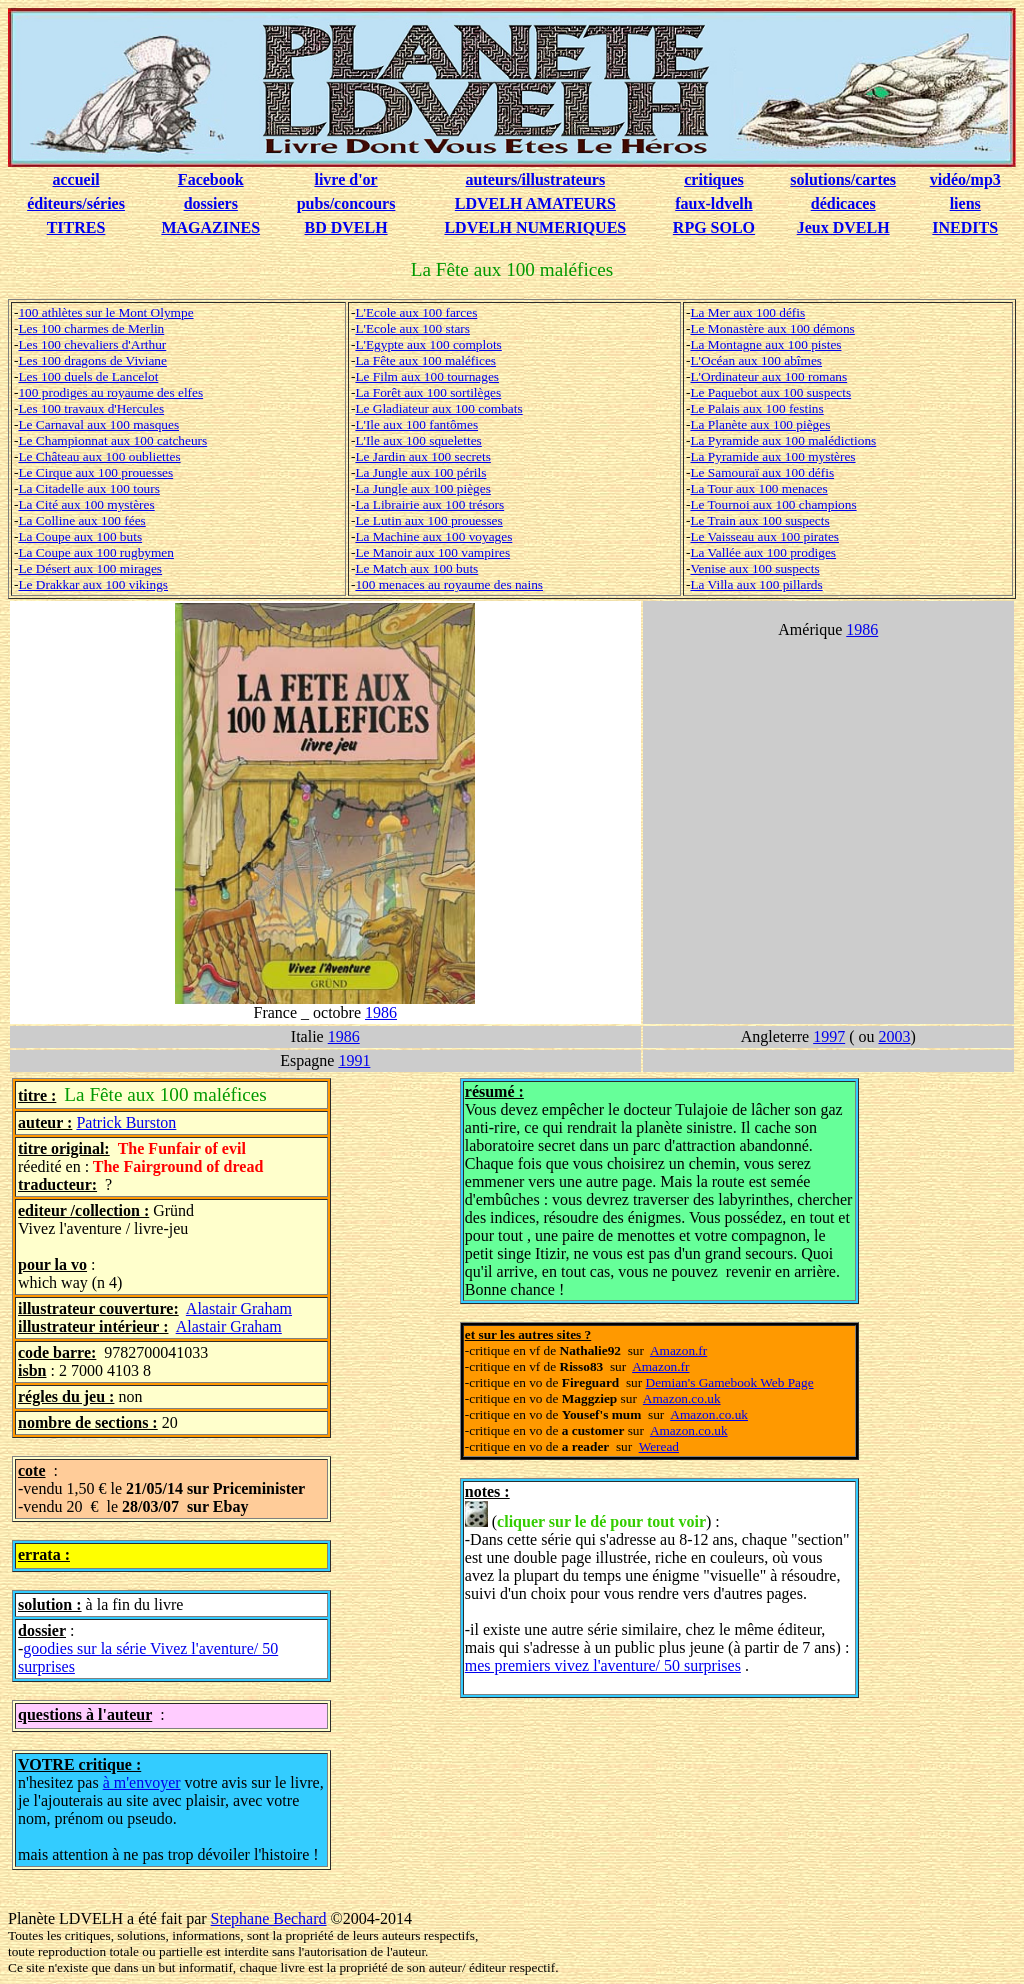 The width and height of the screenshot is (1024, 1984). Describe the element at coordinates (535, 227) in the screenshot. I see `LDVELH NUMERIQUES` at that location.